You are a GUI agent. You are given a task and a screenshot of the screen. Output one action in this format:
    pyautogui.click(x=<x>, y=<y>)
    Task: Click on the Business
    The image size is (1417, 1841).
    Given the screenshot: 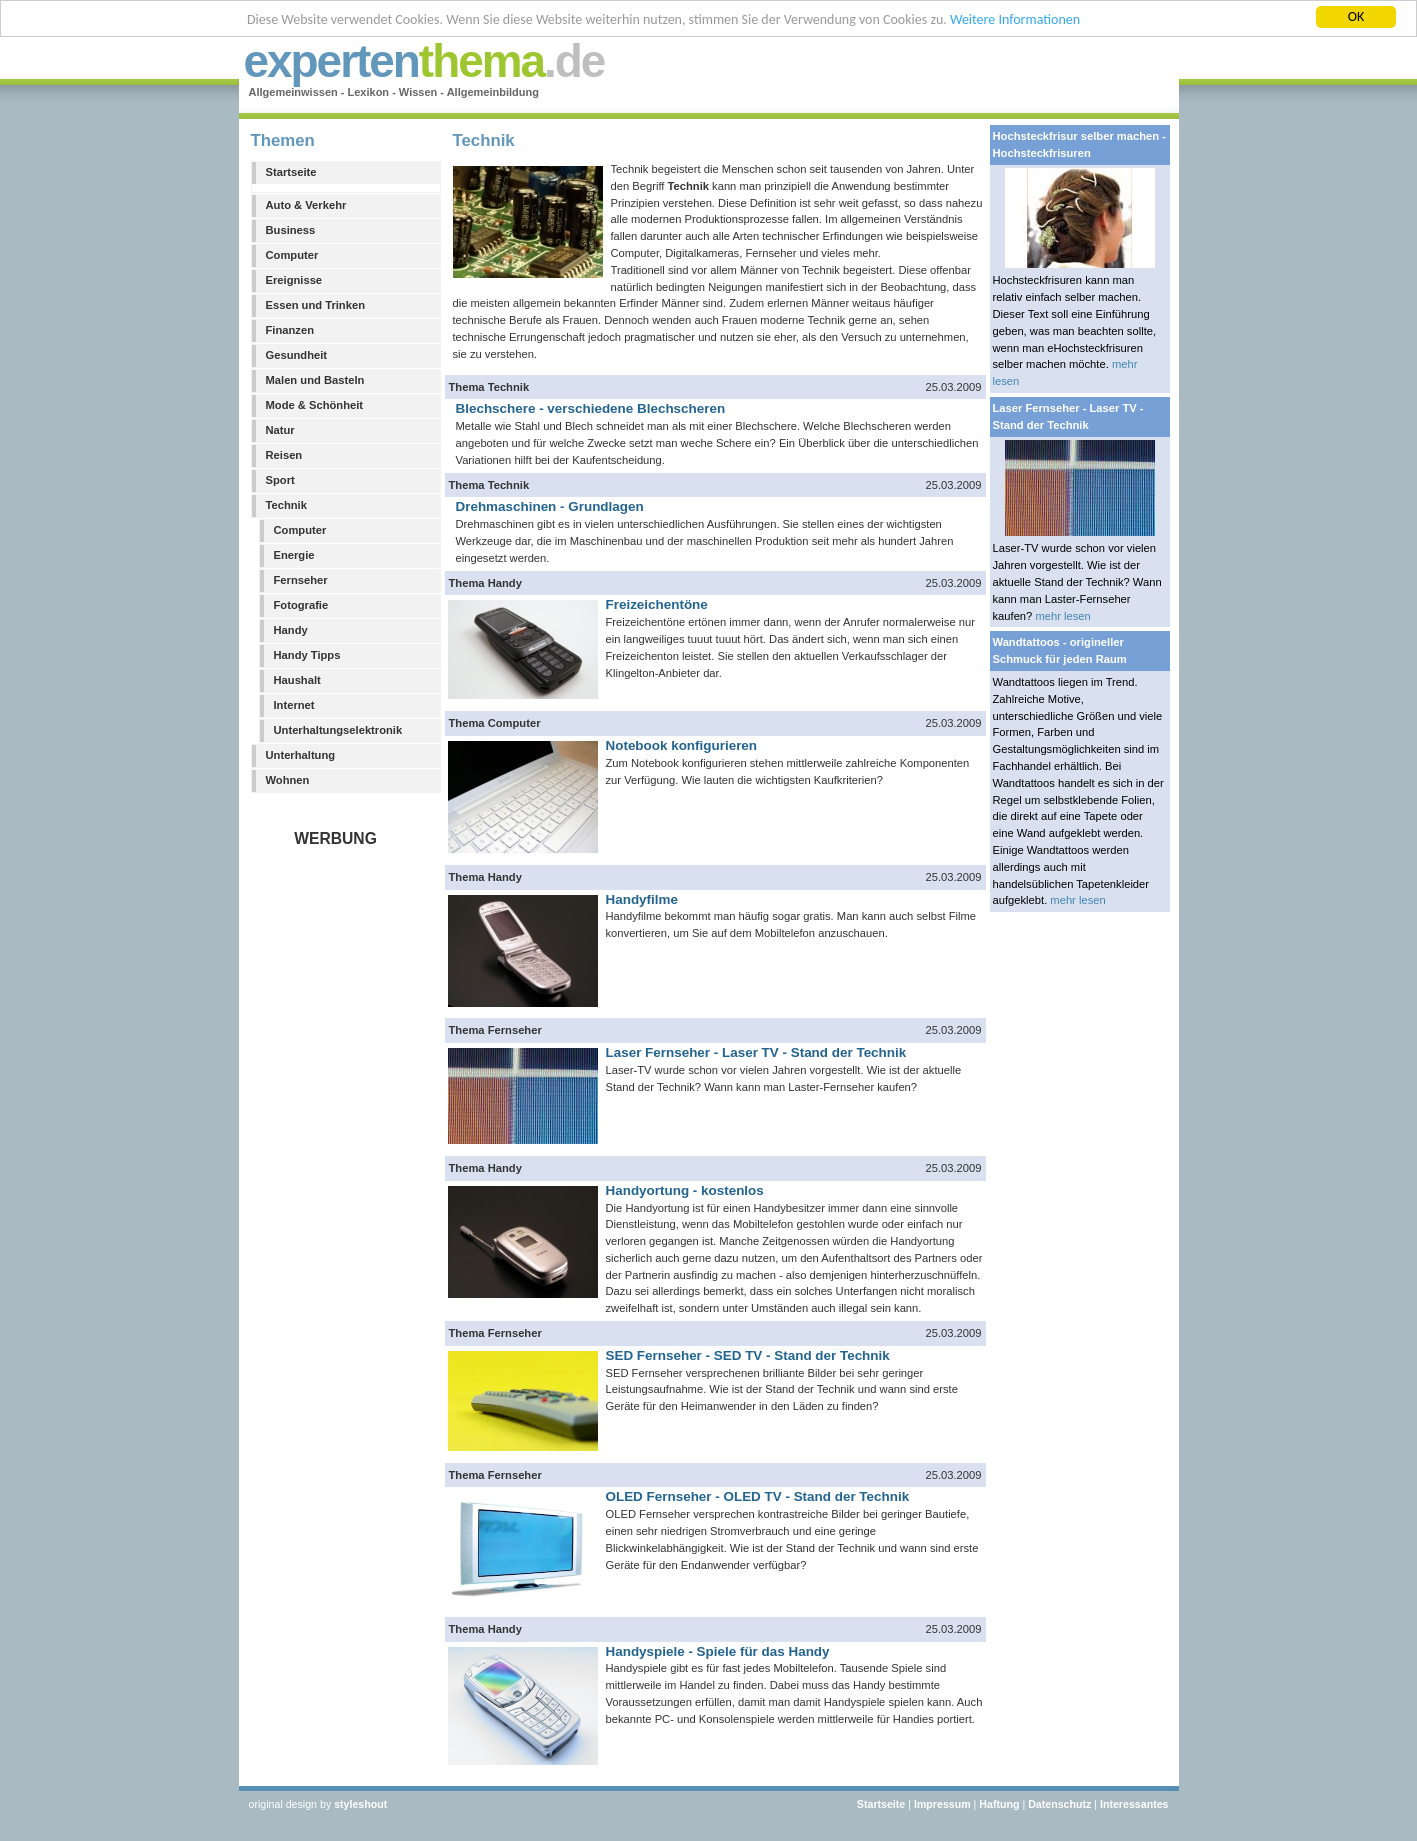 What is the action you would take?
    pyautogui.click(x=291, y=230)
    